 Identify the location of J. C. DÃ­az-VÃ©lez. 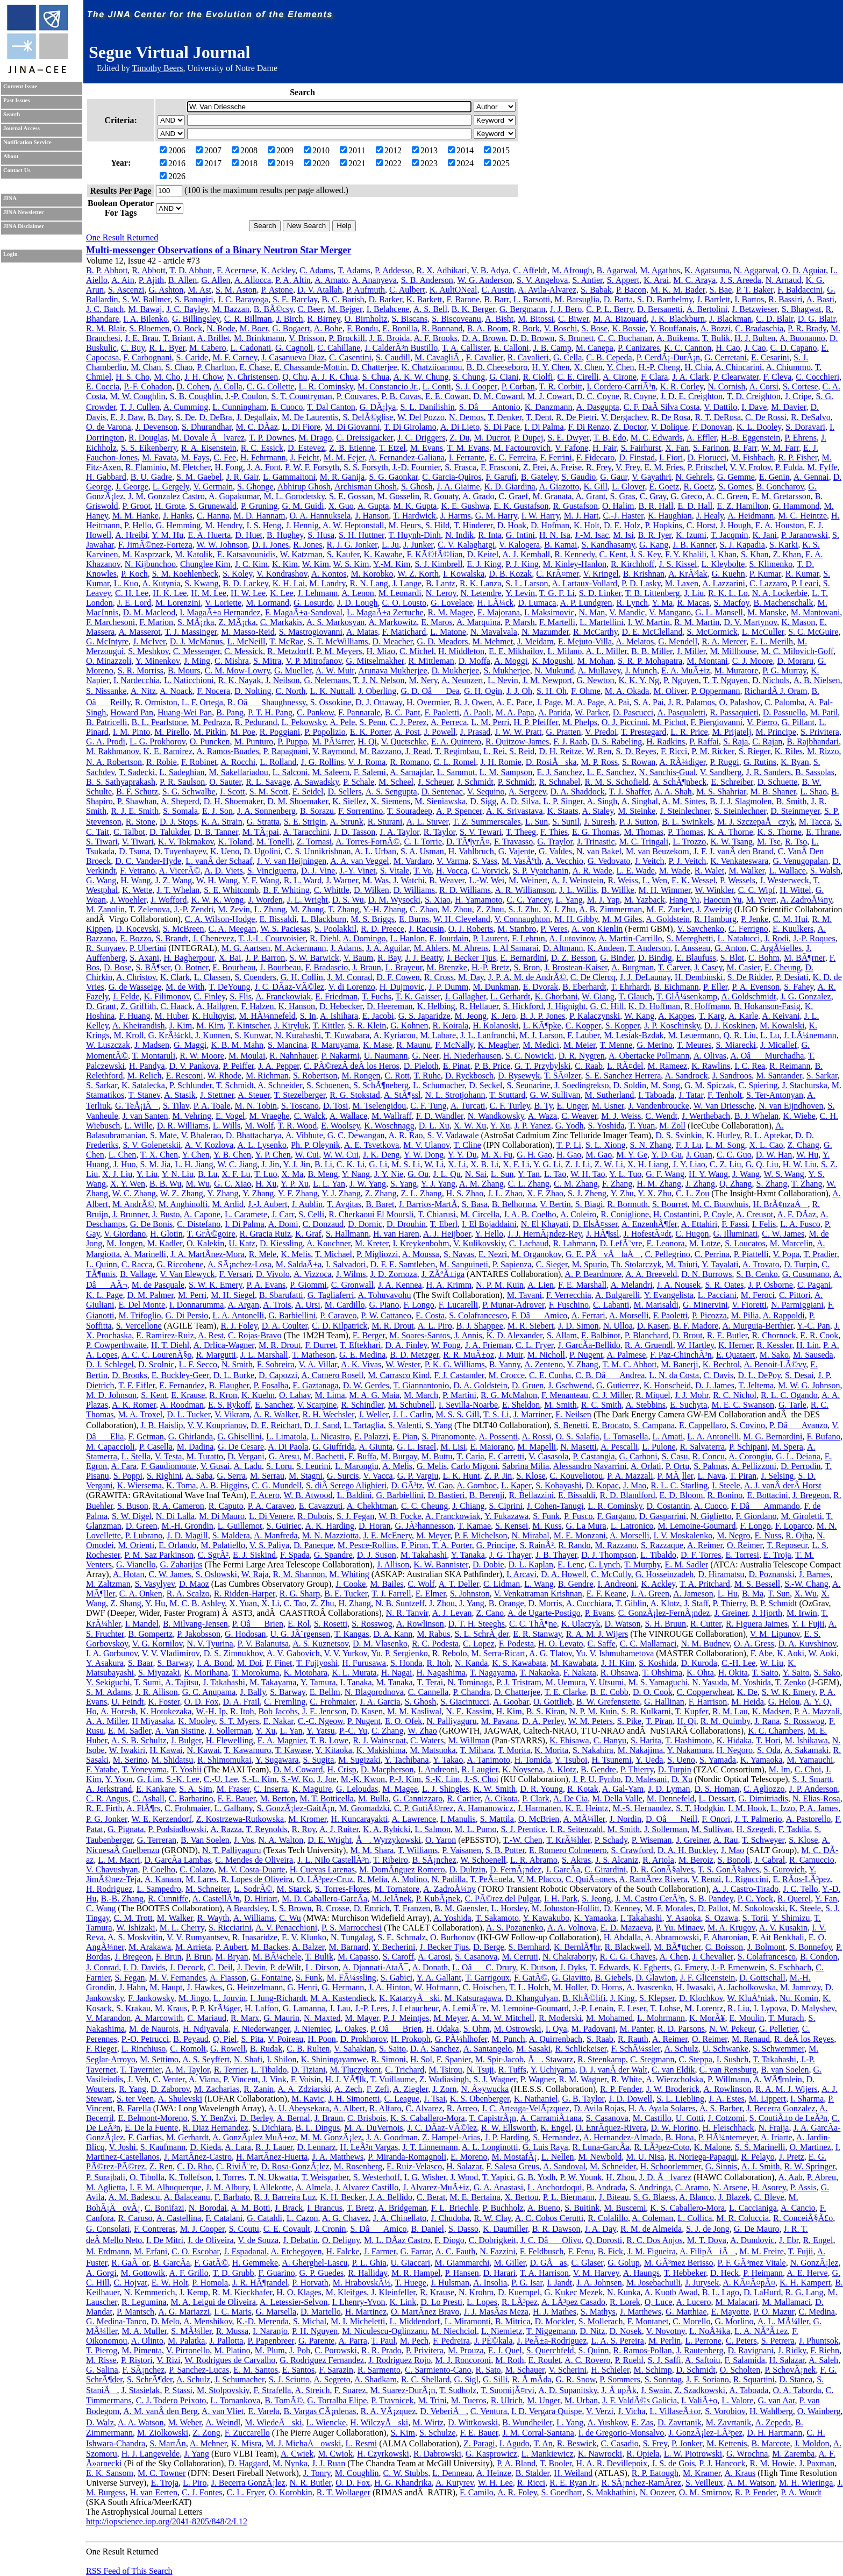
(289, 986).